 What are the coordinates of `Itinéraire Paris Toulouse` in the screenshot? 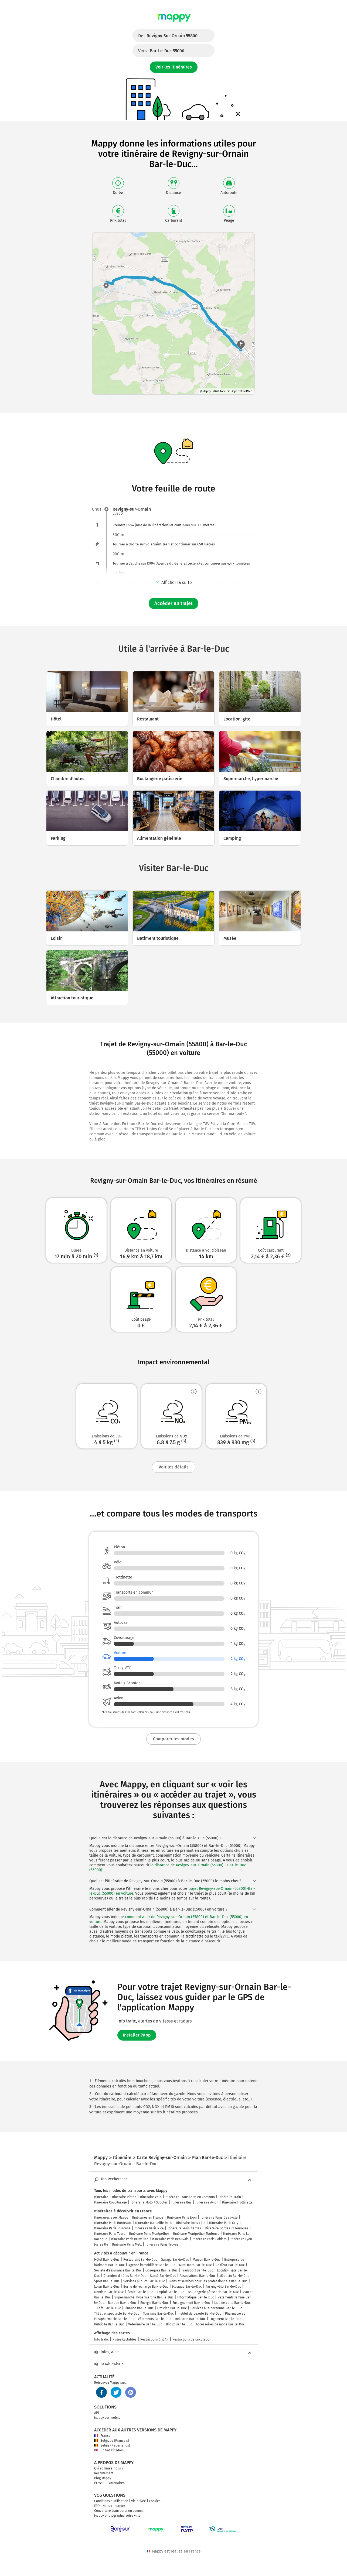 It's located at (112, 2228).